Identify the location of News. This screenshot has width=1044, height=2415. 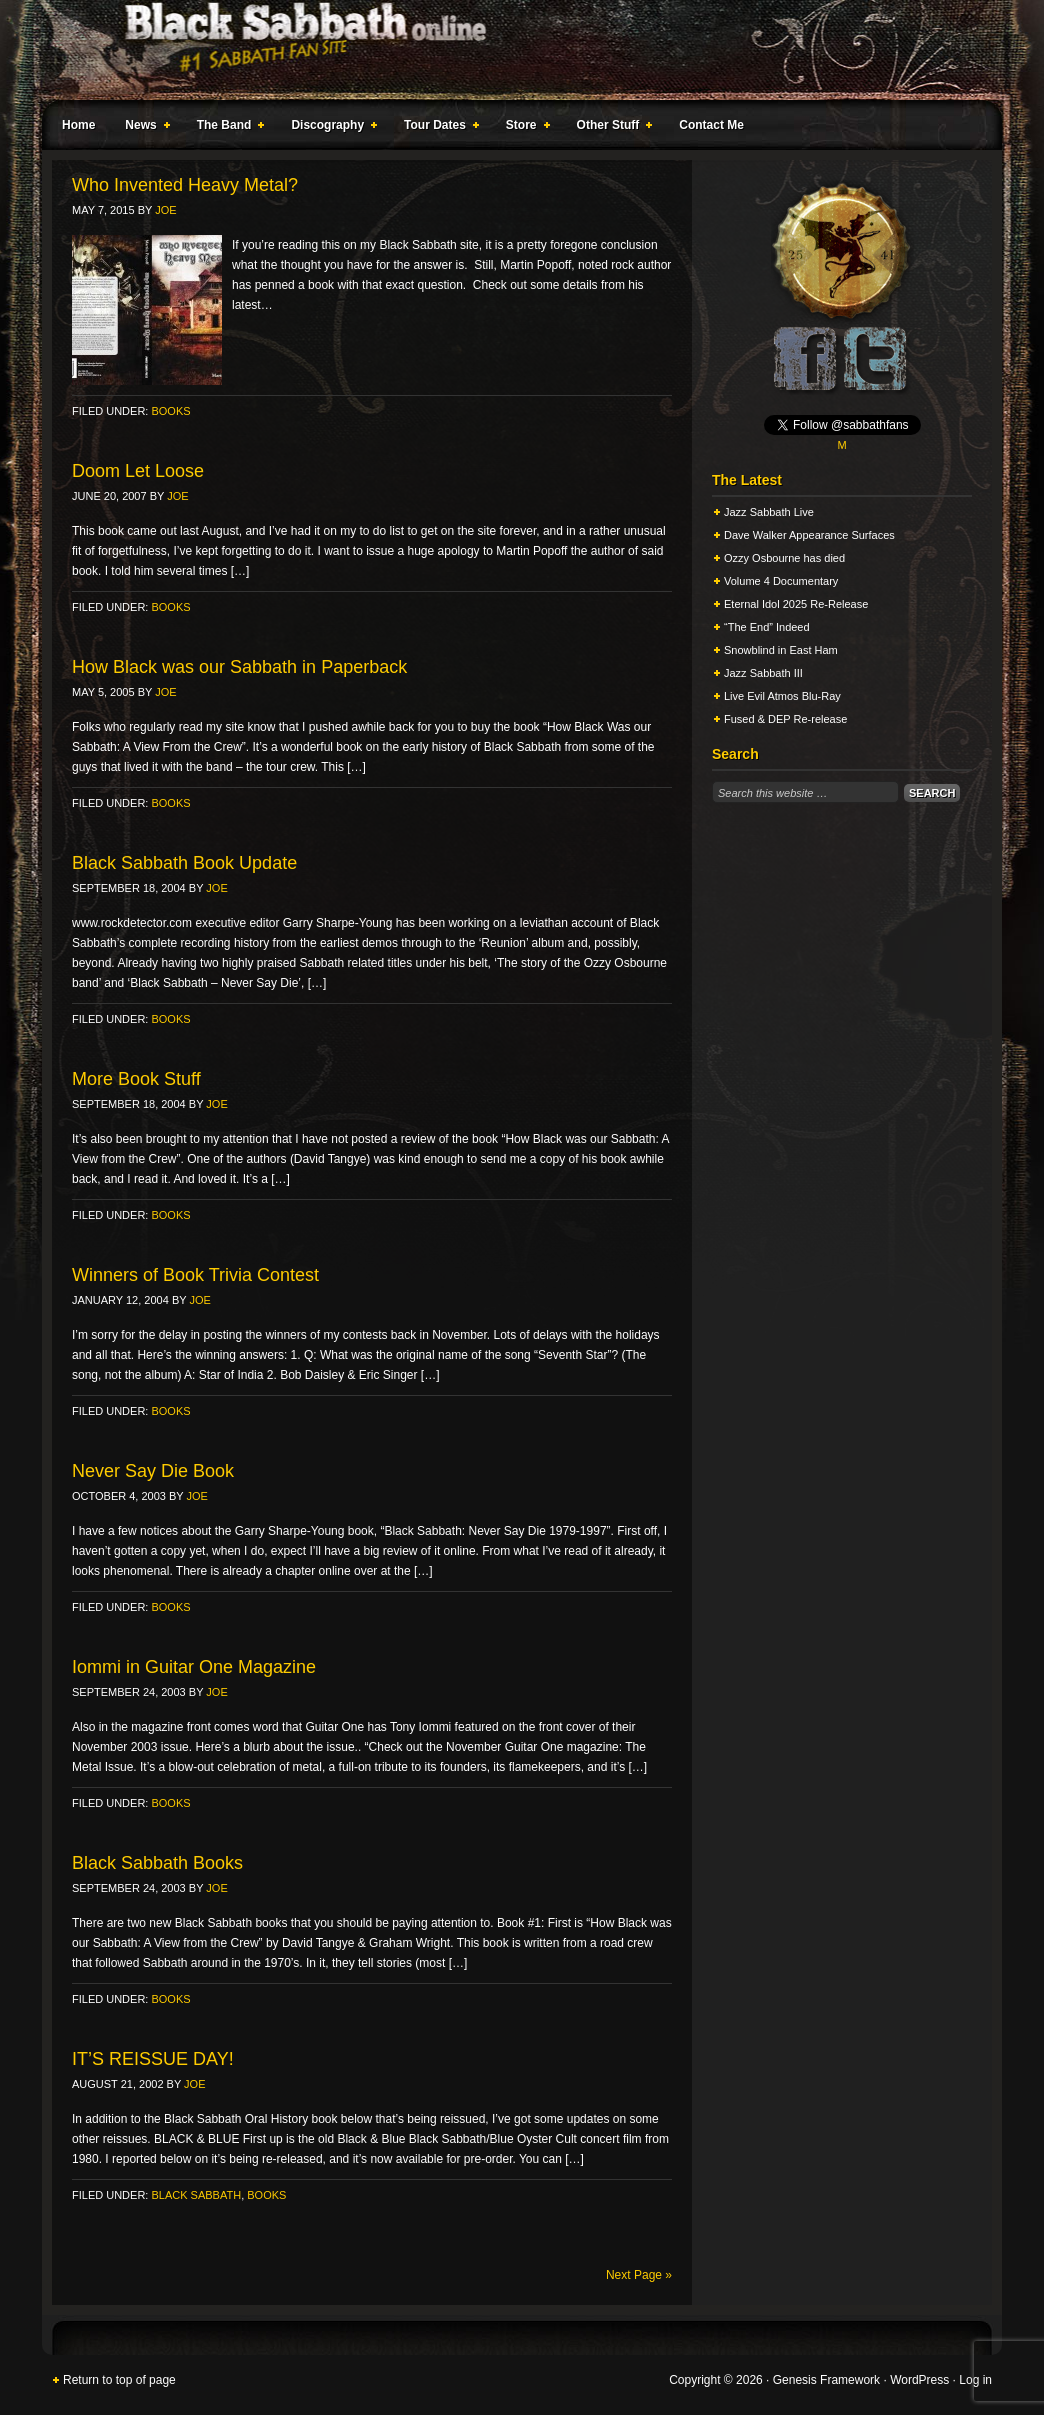
(143, 128).